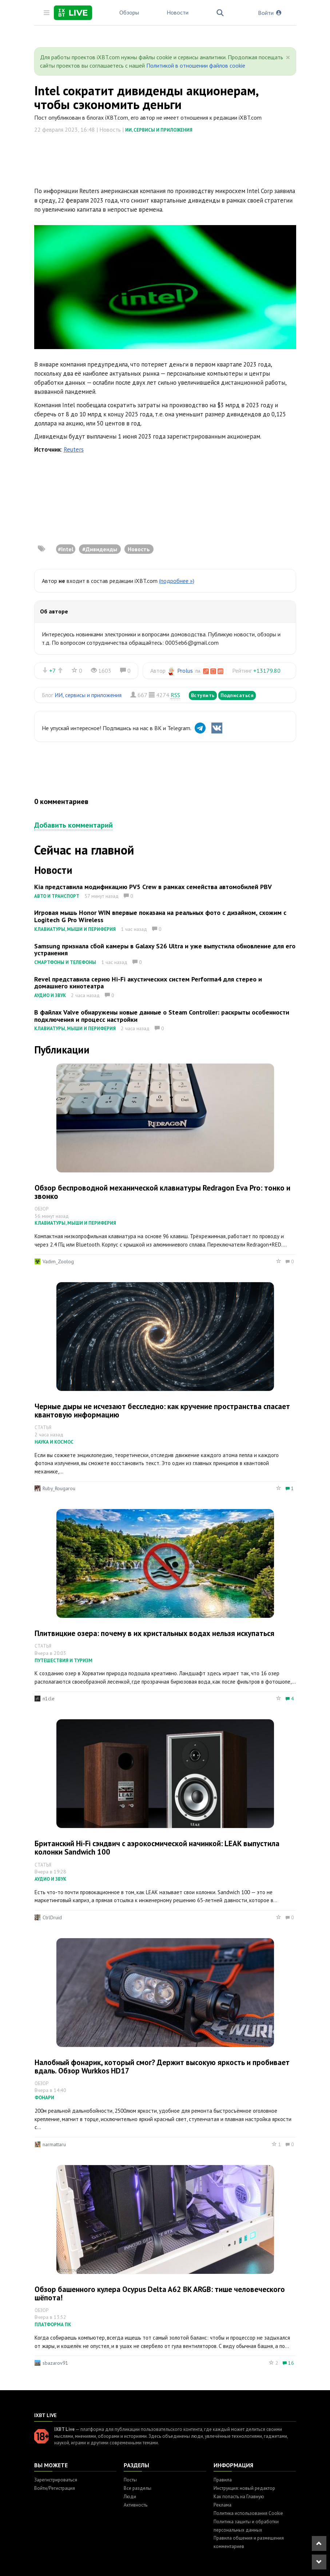 This screenshot has width=330, height=2576. Describe the element at coordinates (237, 695) in the screenshot. I see `Подписаться` at that location.